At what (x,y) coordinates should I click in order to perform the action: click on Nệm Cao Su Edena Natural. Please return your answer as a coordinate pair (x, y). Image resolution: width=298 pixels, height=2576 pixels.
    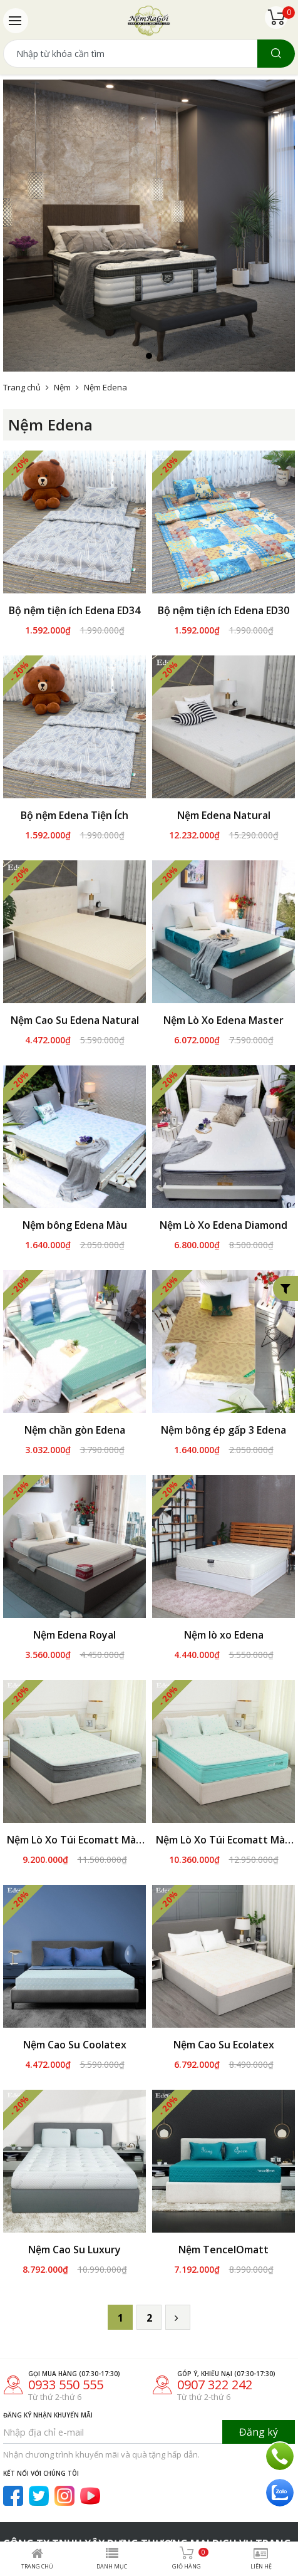
    Looking at the image, I should click on (75, 1020).